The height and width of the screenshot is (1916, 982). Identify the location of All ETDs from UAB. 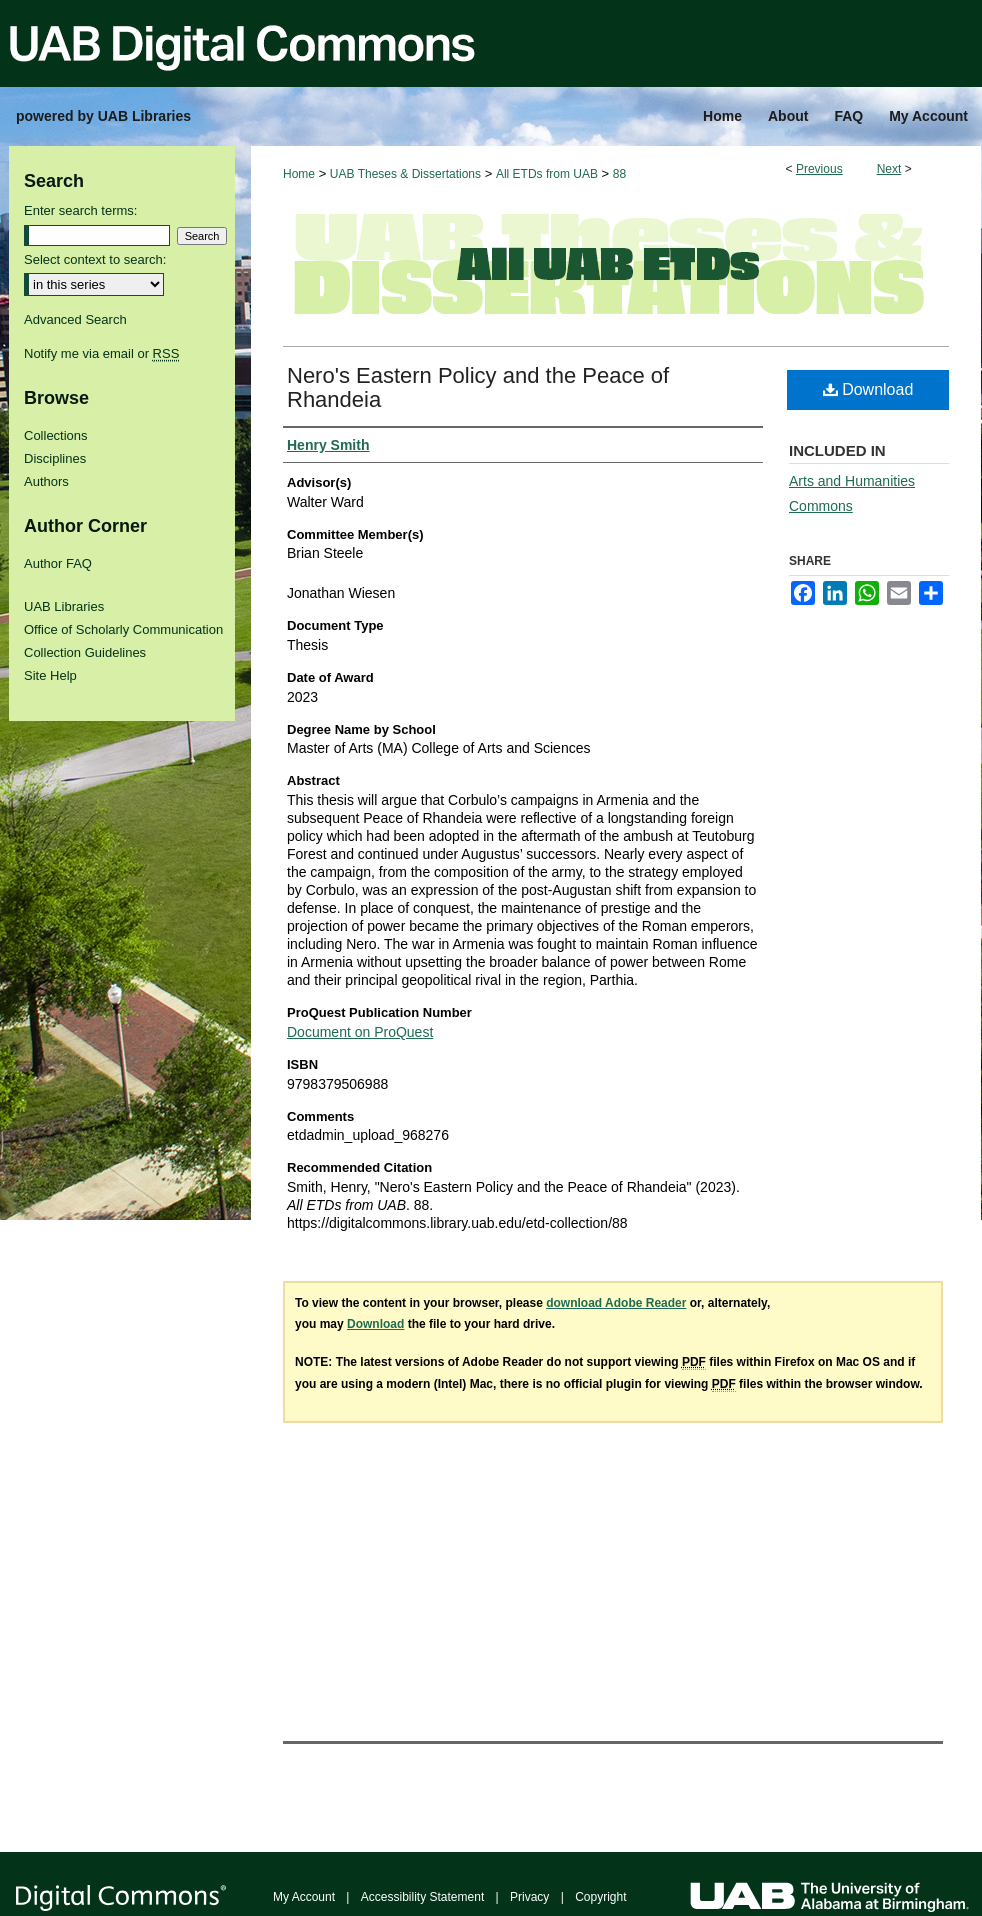
(547, 174).